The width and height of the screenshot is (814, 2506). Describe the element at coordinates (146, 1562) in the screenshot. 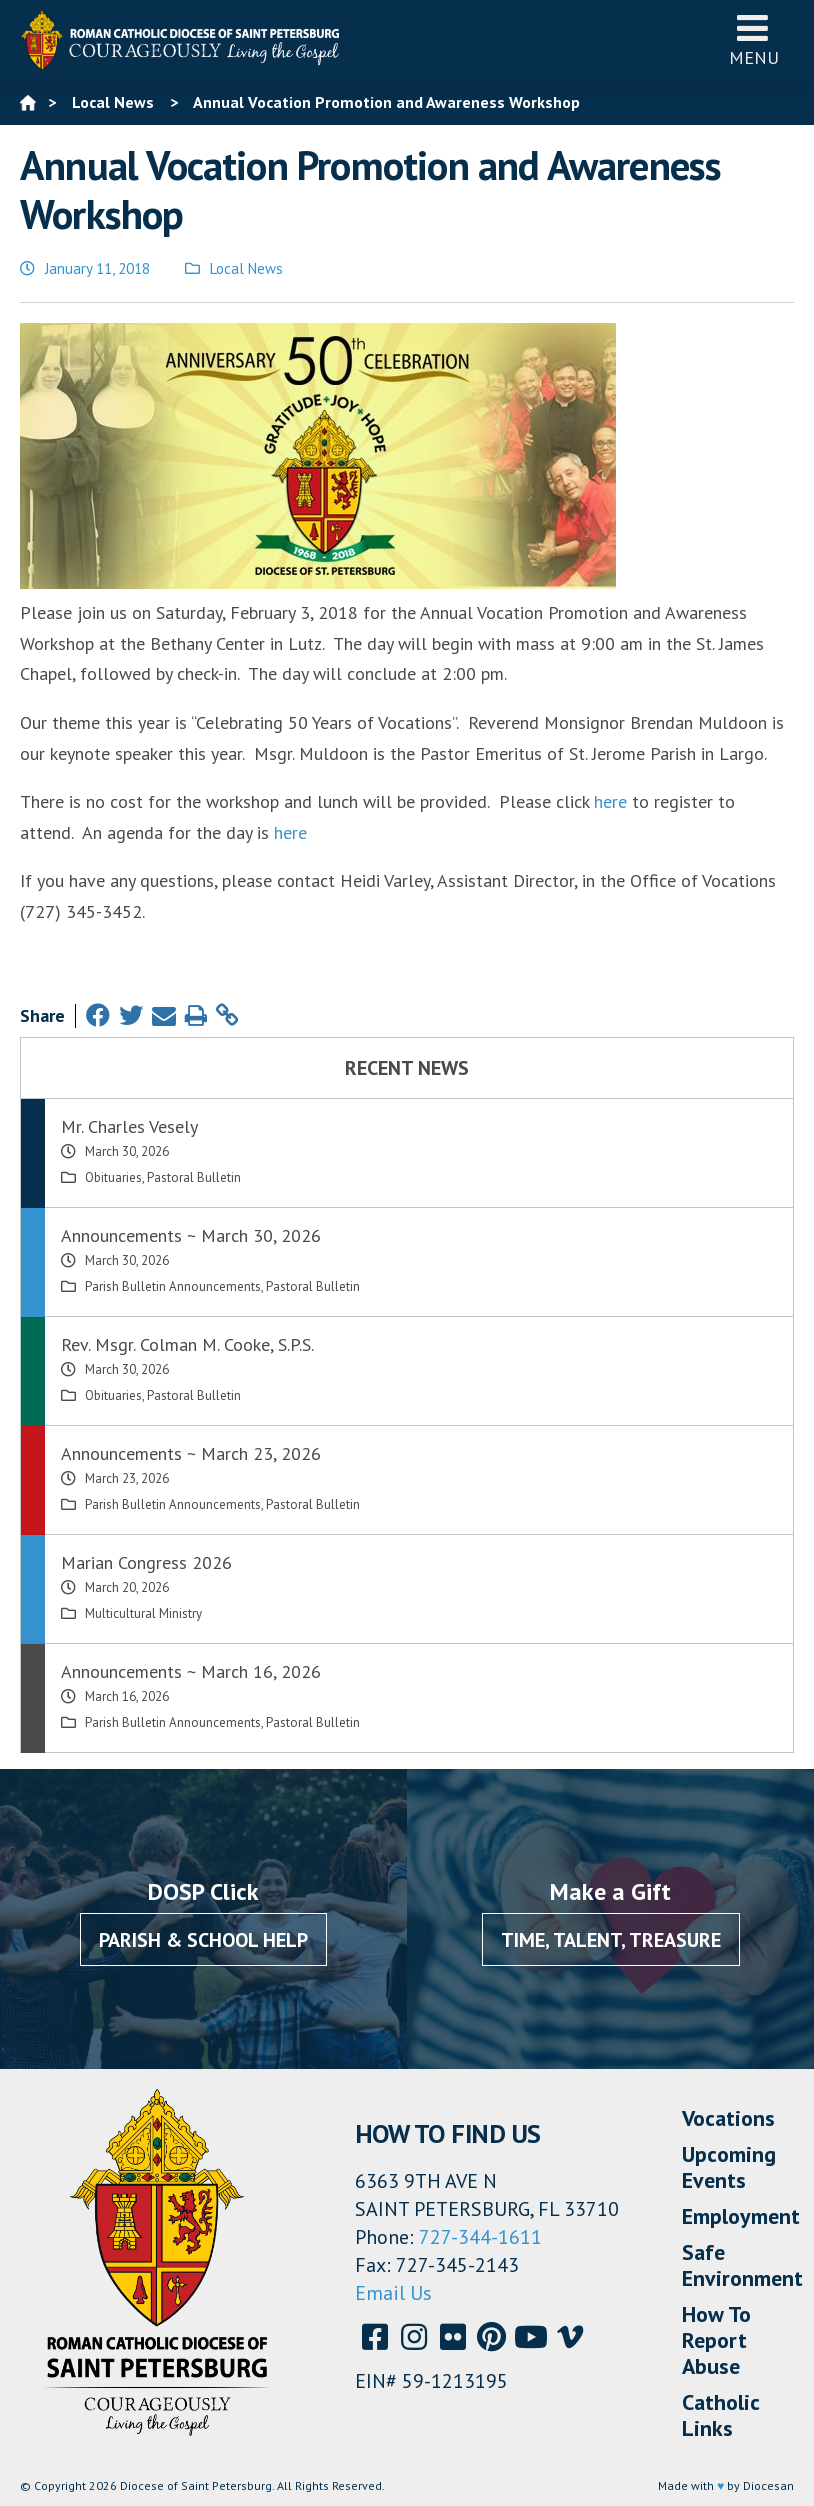

I see `Marian Congress 2026` at that location.